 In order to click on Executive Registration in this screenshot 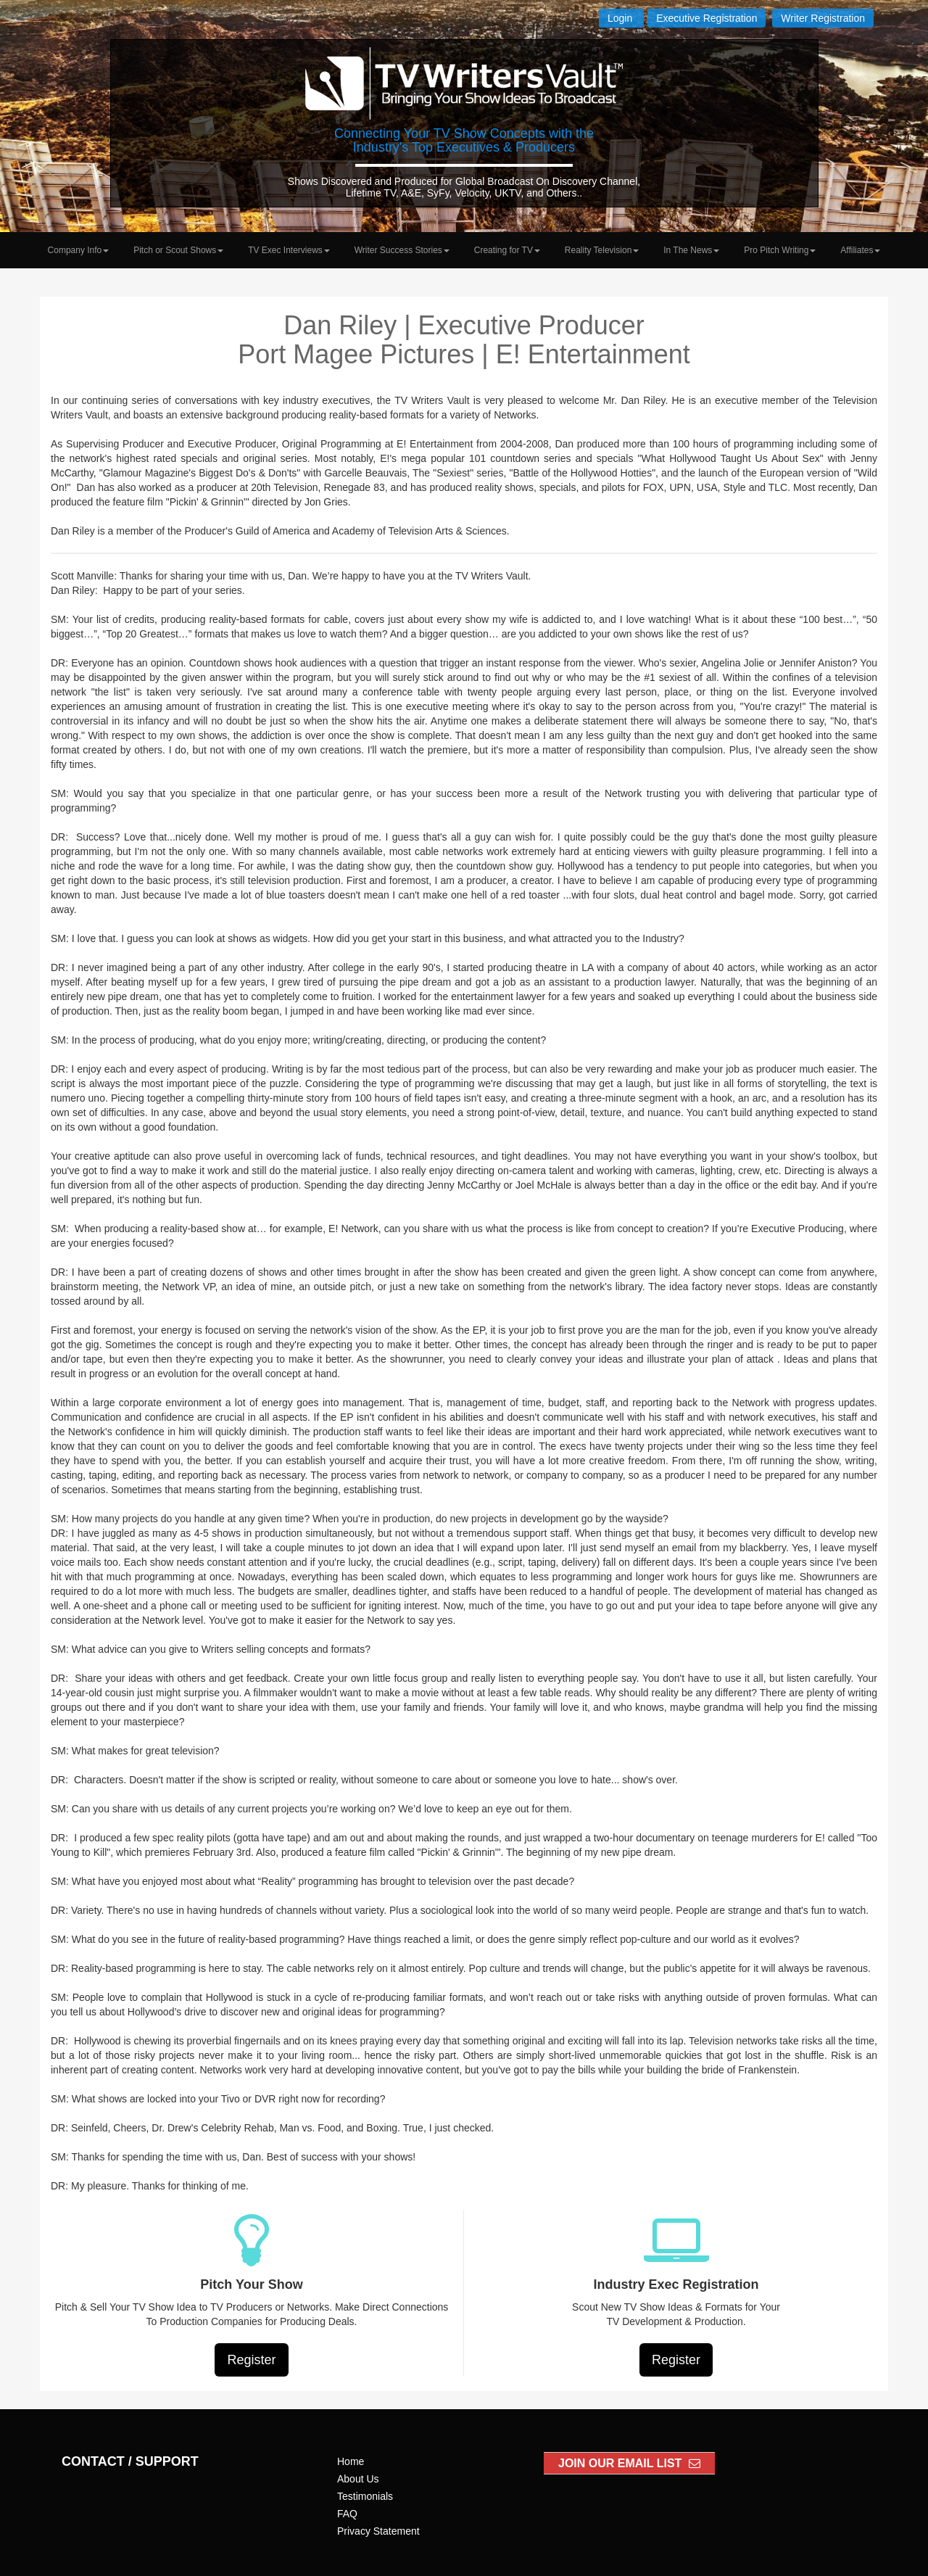, I will do `click(706, 18)`.